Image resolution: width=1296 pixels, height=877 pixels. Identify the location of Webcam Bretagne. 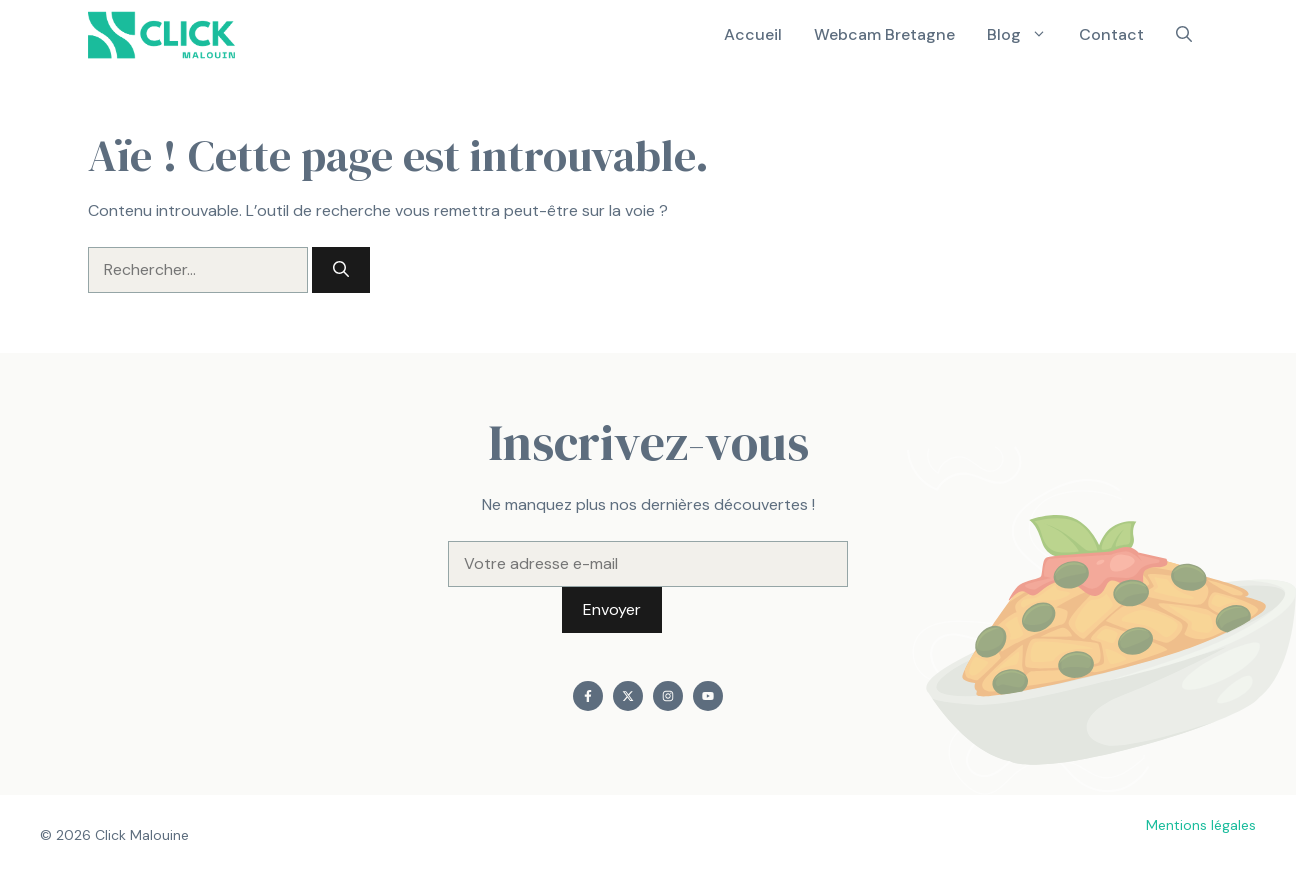
(884, 34).